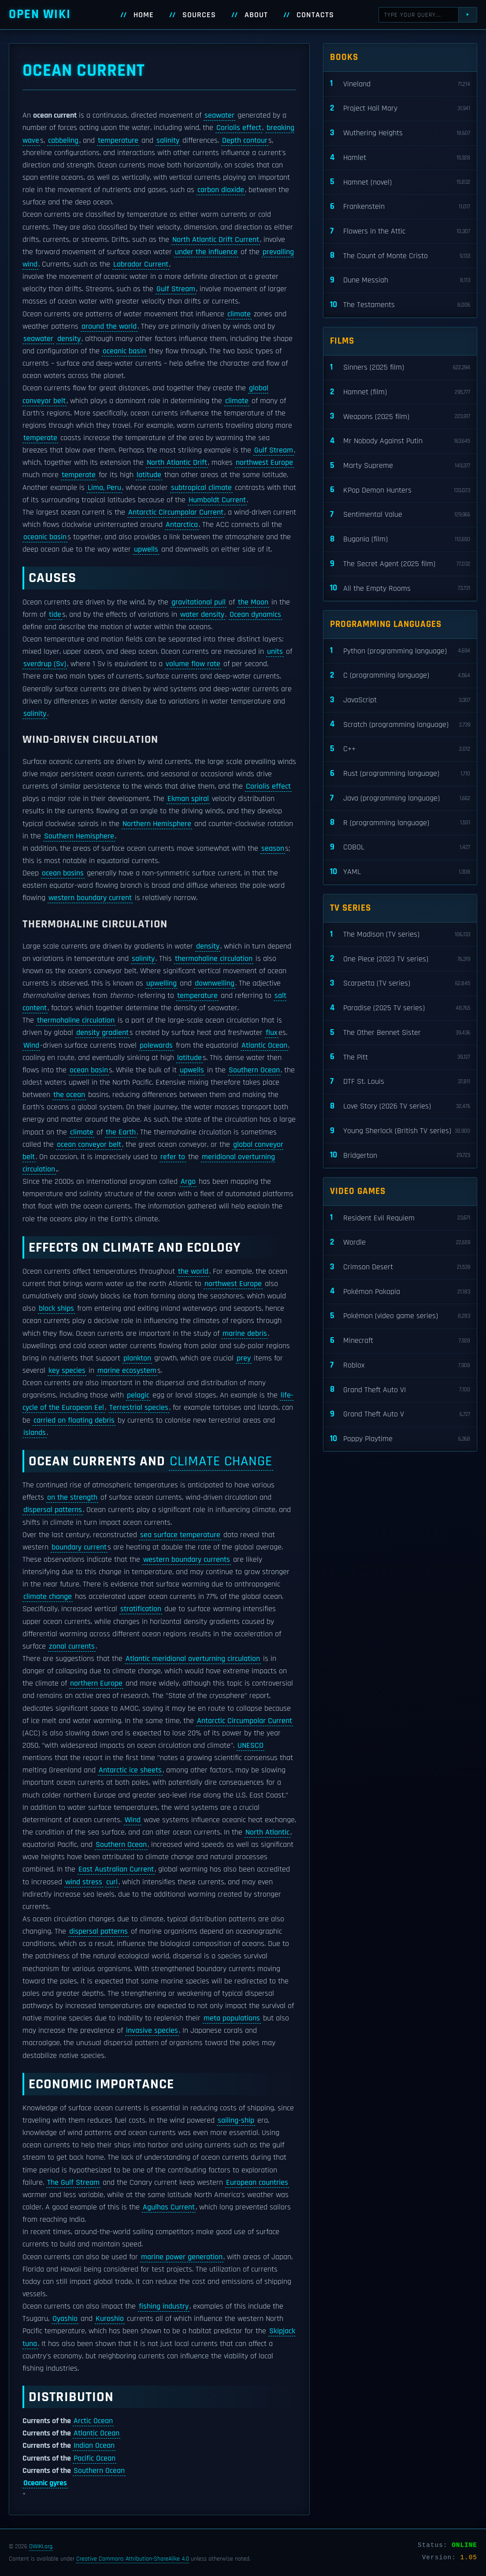  What do you see at coordinates (177, 462) in the screenshot?
I see `North Atlantic Drift` at bounding box center [177, 462].